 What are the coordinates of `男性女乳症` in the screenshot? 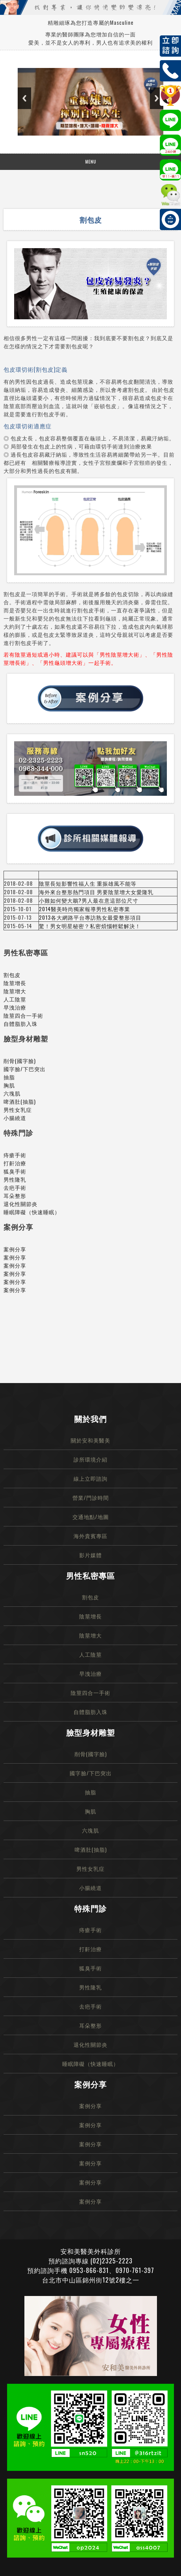 It's located at (18, 1109).